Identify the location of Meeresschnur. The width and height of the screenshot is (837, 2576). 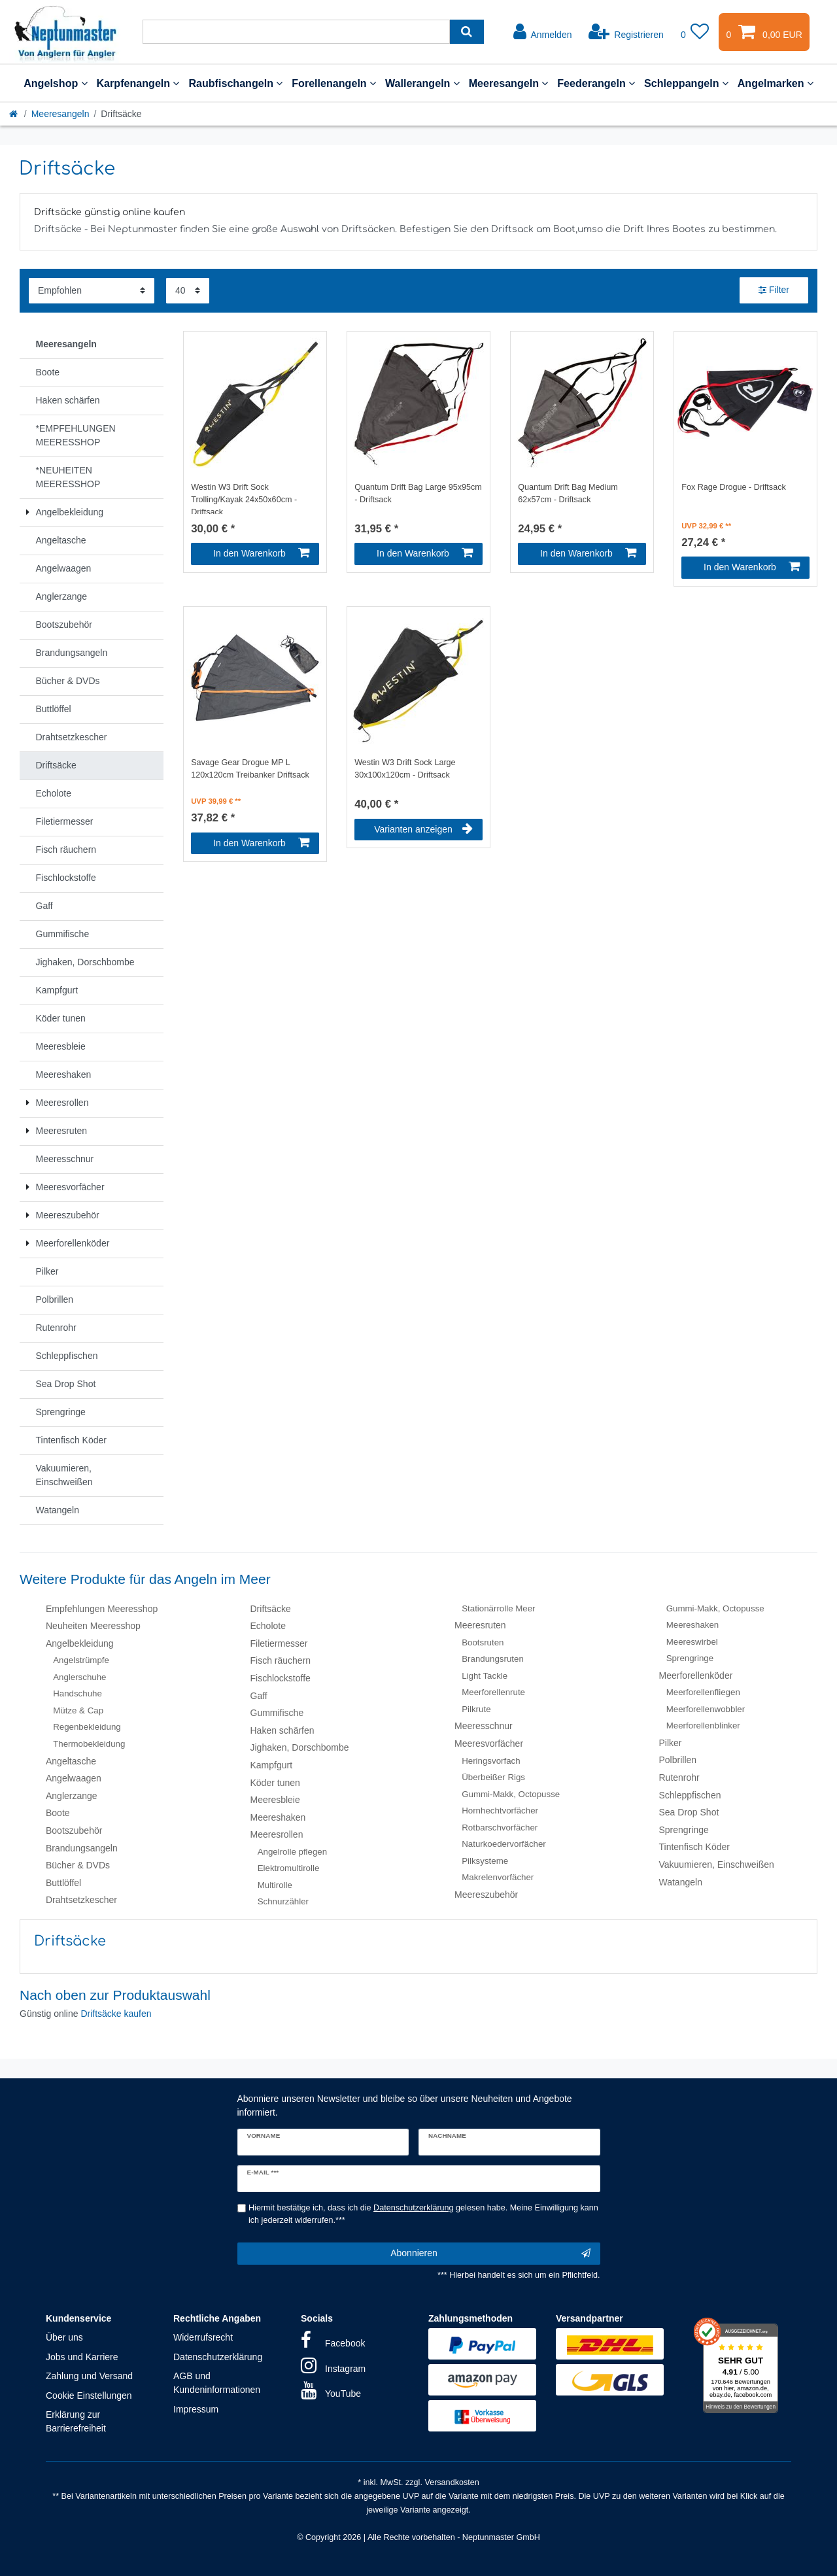
(483, 1726).